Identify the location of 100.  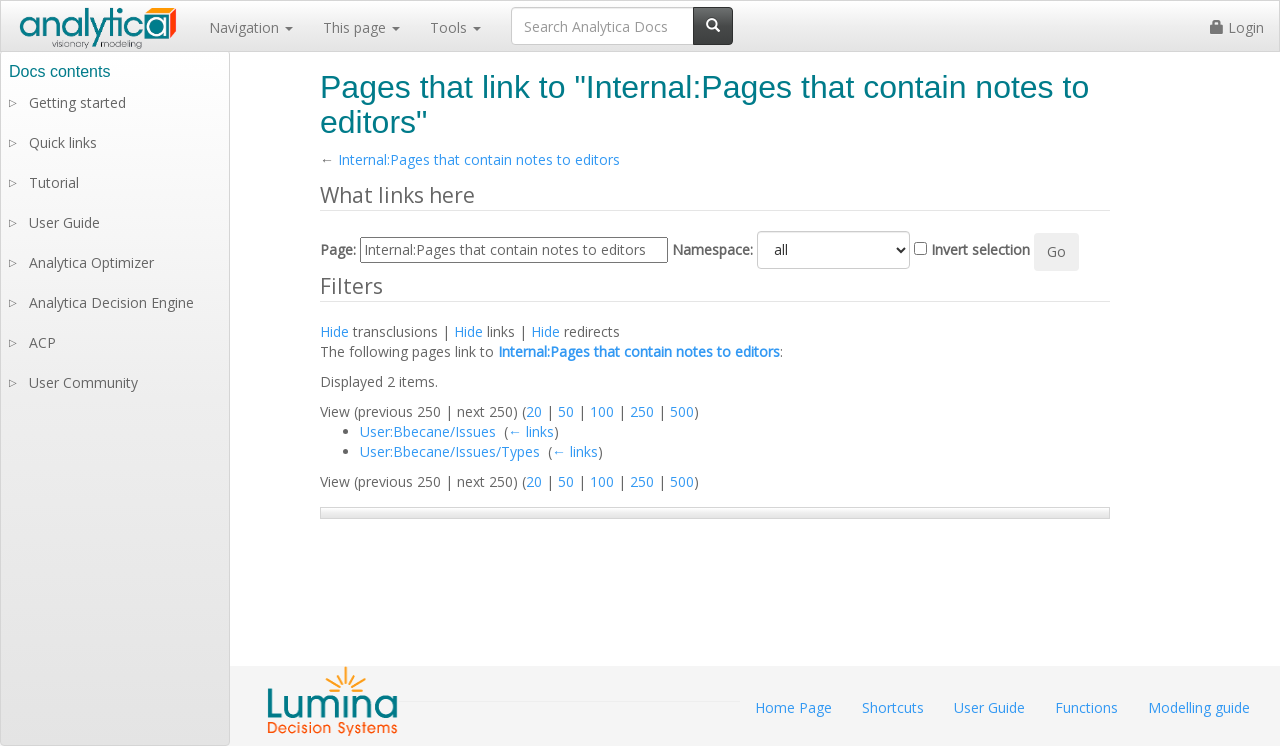
(602, 411).